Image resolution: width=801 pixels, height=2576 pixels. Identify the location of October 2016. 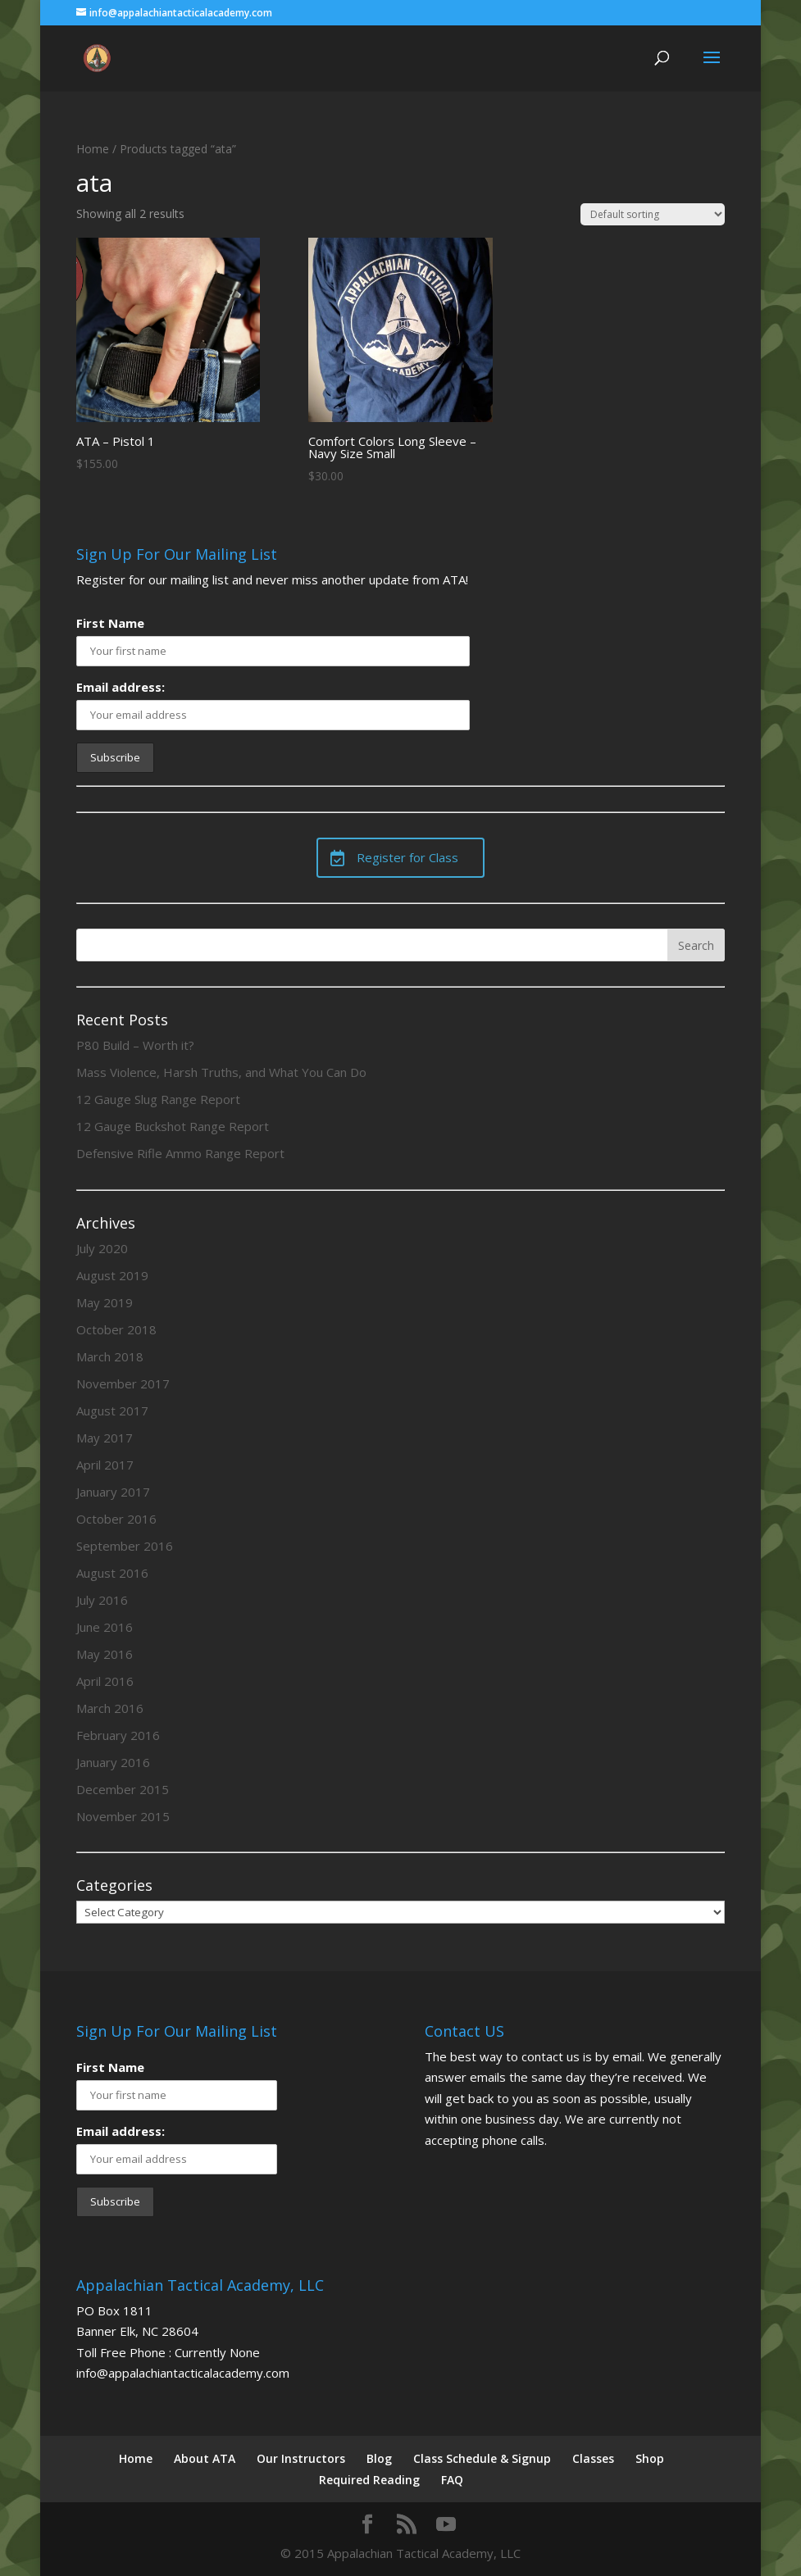
(116, 1519).